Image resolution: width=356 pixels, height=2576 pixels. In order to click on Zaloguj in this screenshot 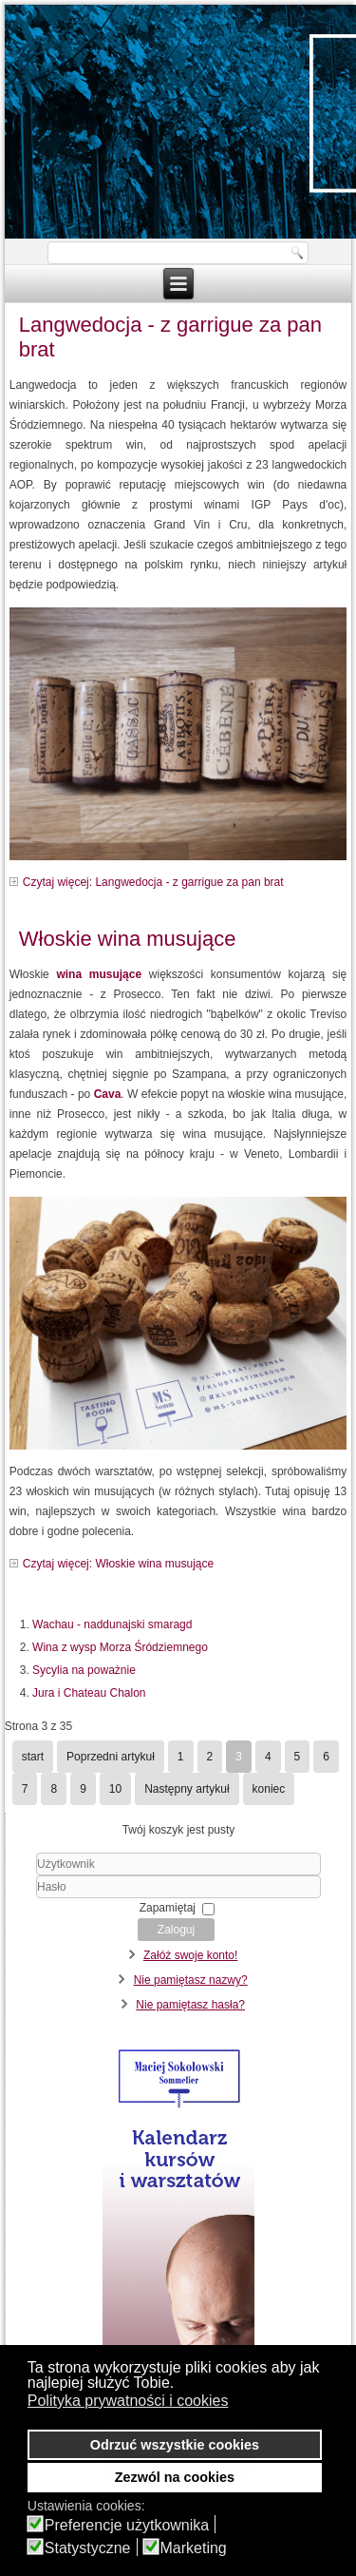, I will do `click(176, 1929)`.